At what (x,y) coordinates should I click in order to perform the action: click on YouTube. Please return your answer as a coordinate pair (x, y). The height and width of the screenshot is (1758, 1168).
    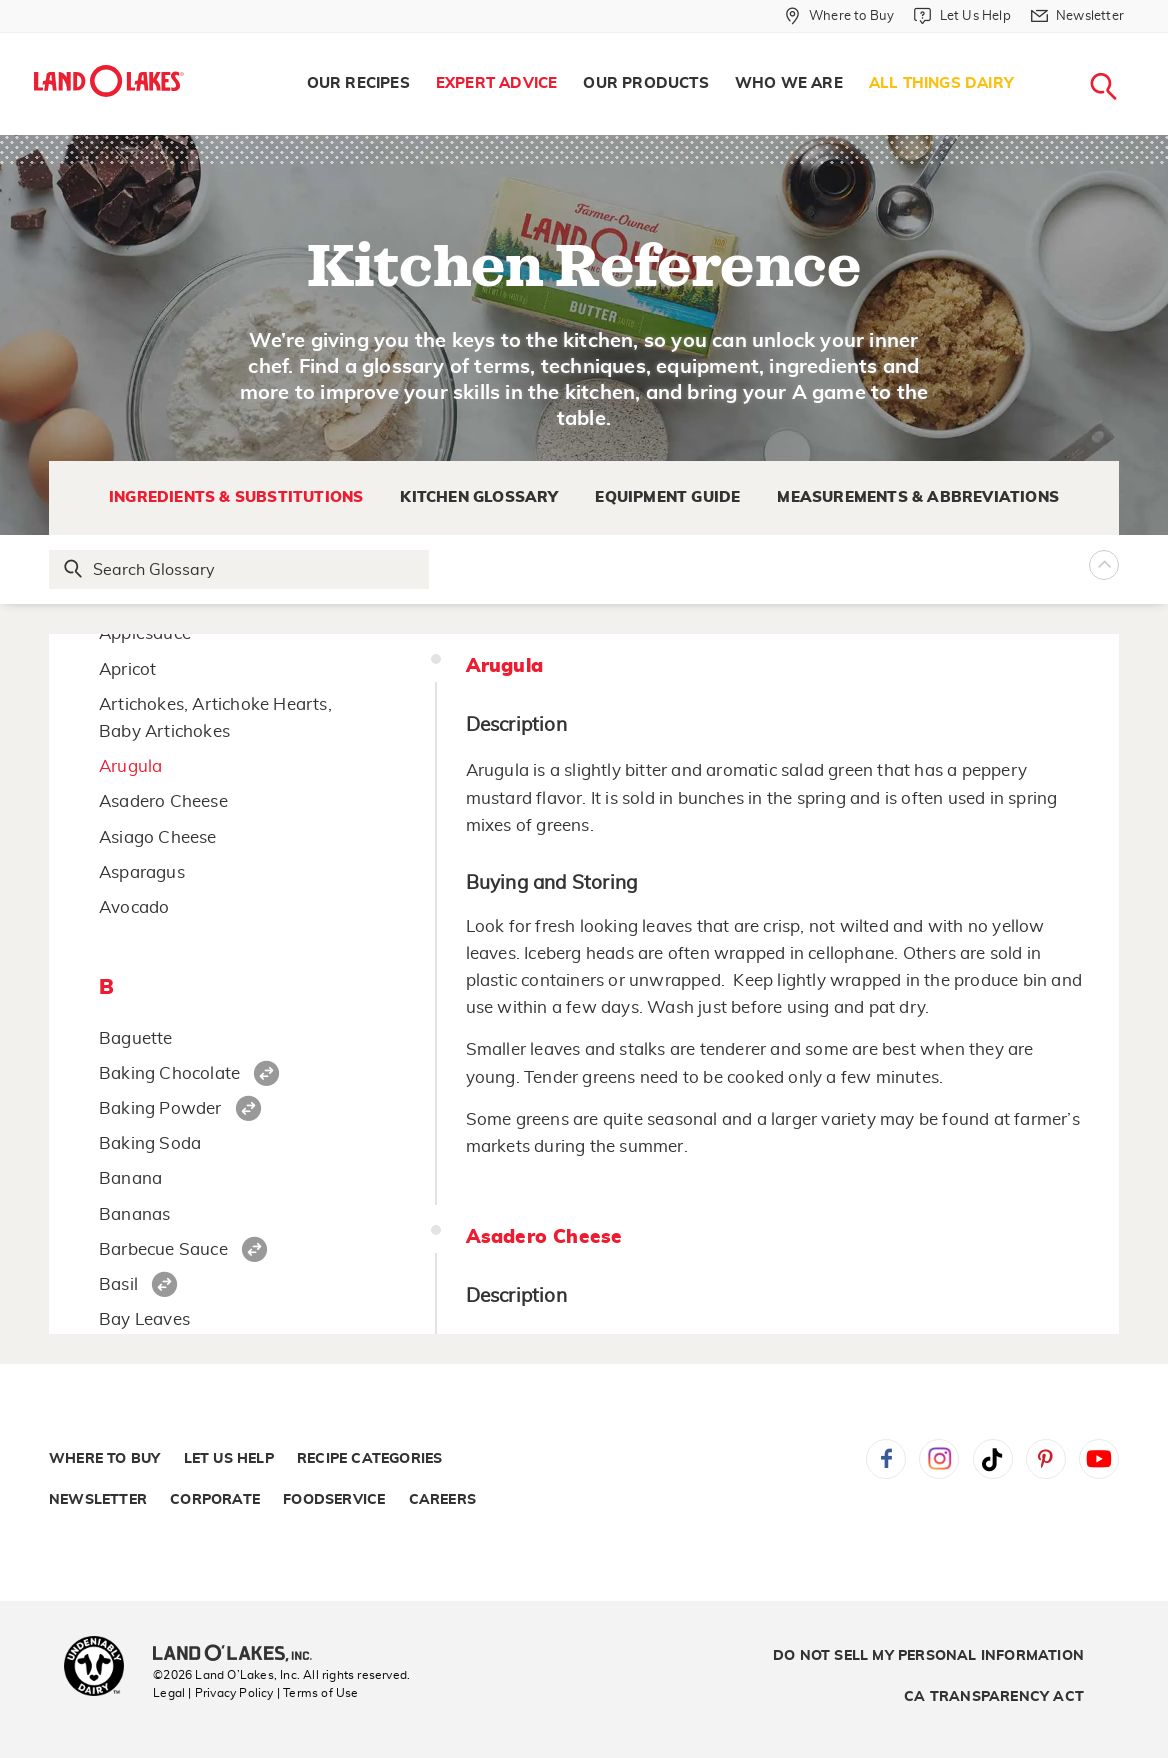
    Looking at the image, I should click on (1099, 1459).